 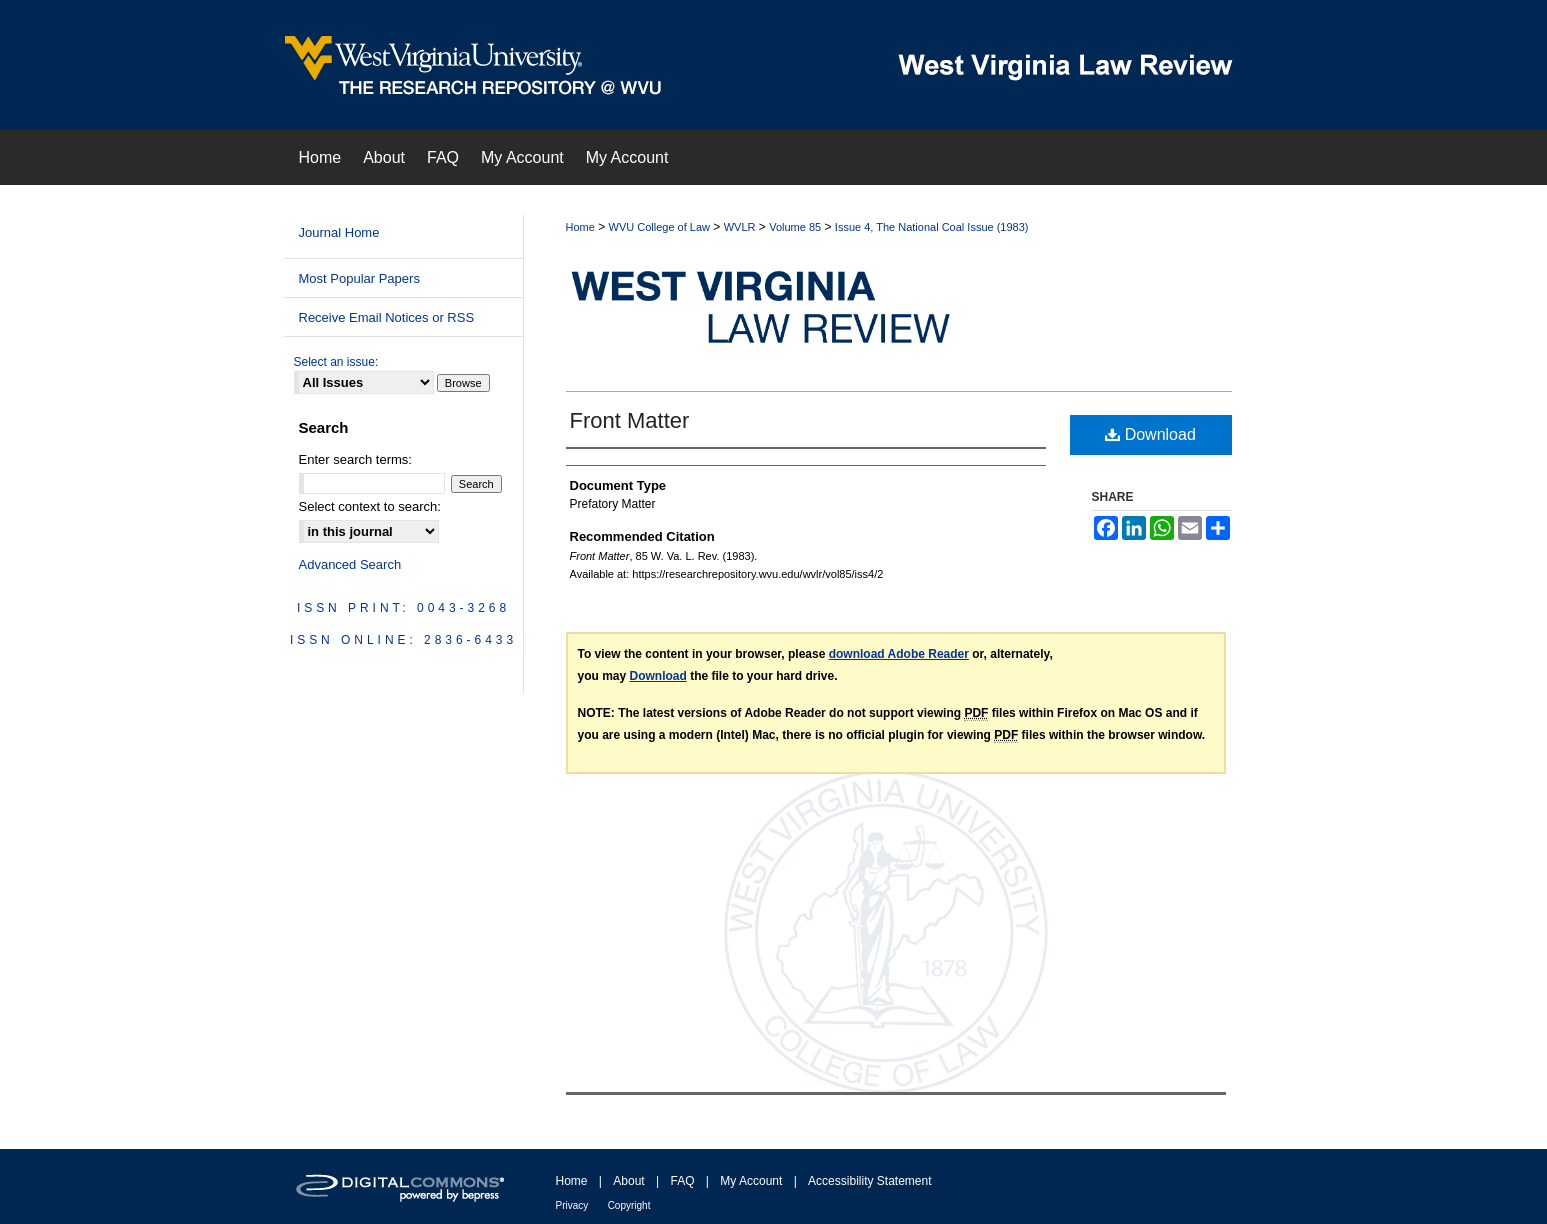 What do you see at coordinates (336, 362) in the screenshot?
I see `Select an issue:` at bounding box center [336, 362].